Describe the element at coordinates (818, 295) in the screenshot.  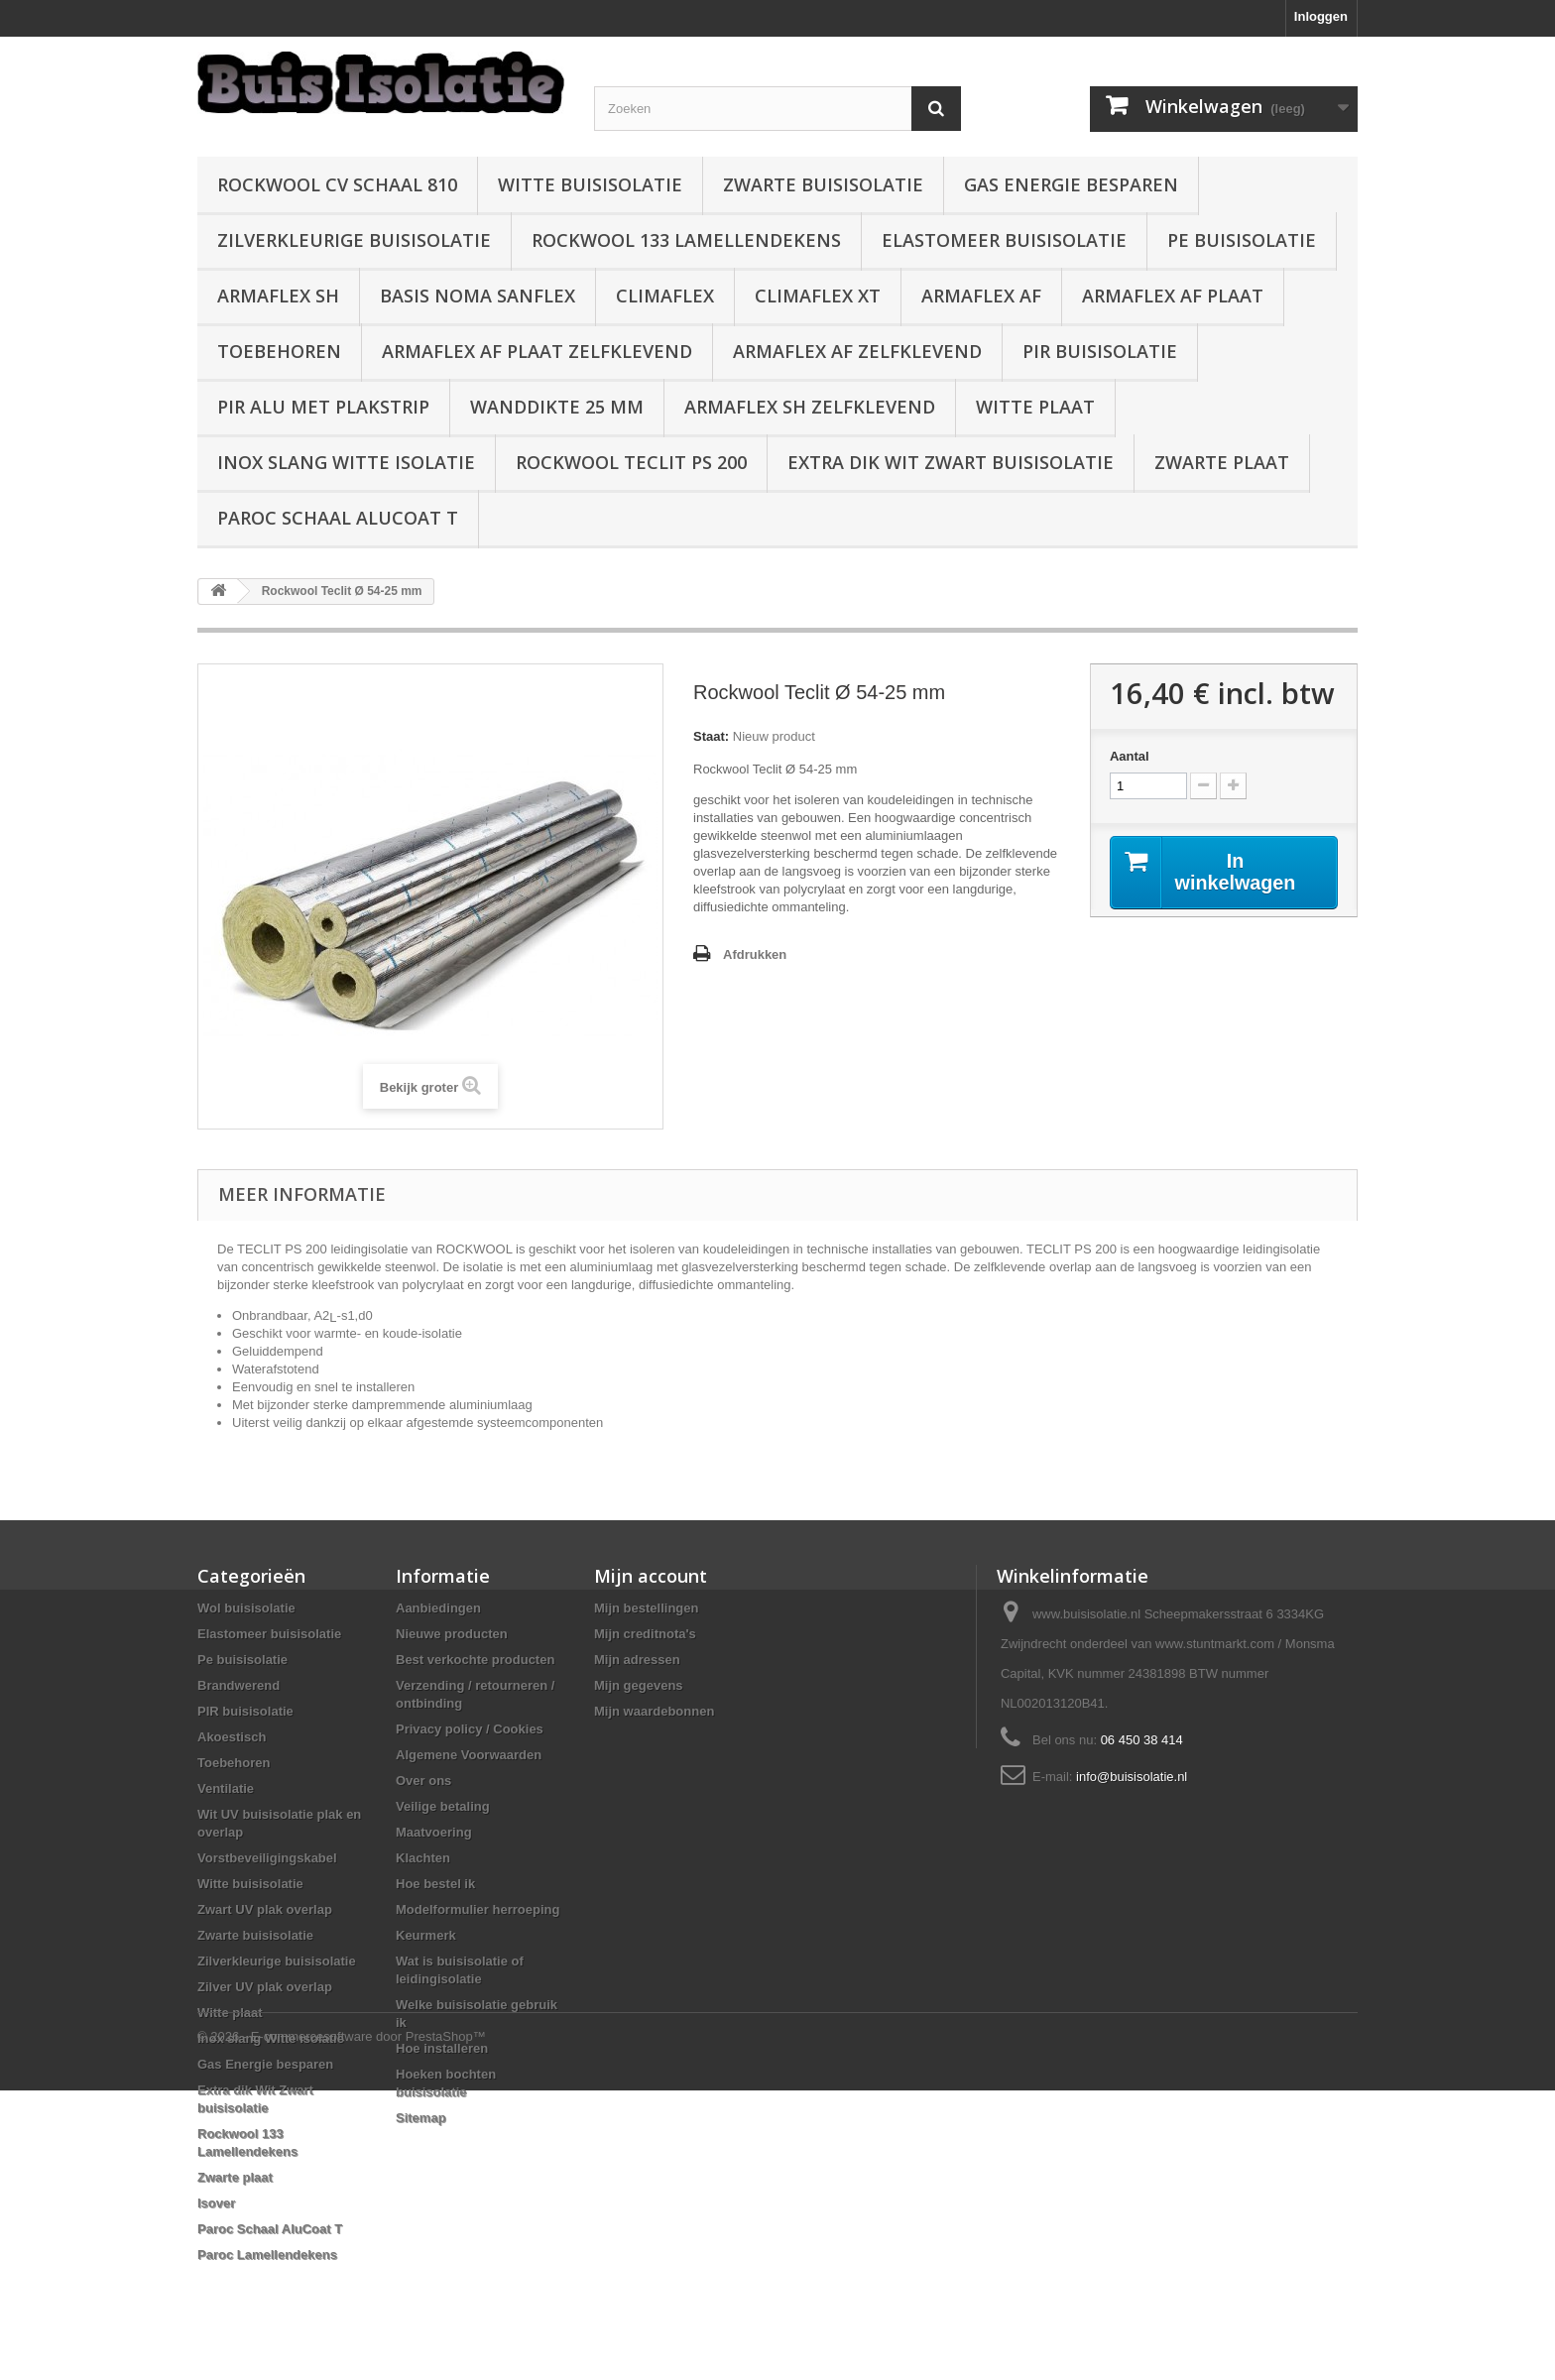
I see `Climaflex XT` at that location.